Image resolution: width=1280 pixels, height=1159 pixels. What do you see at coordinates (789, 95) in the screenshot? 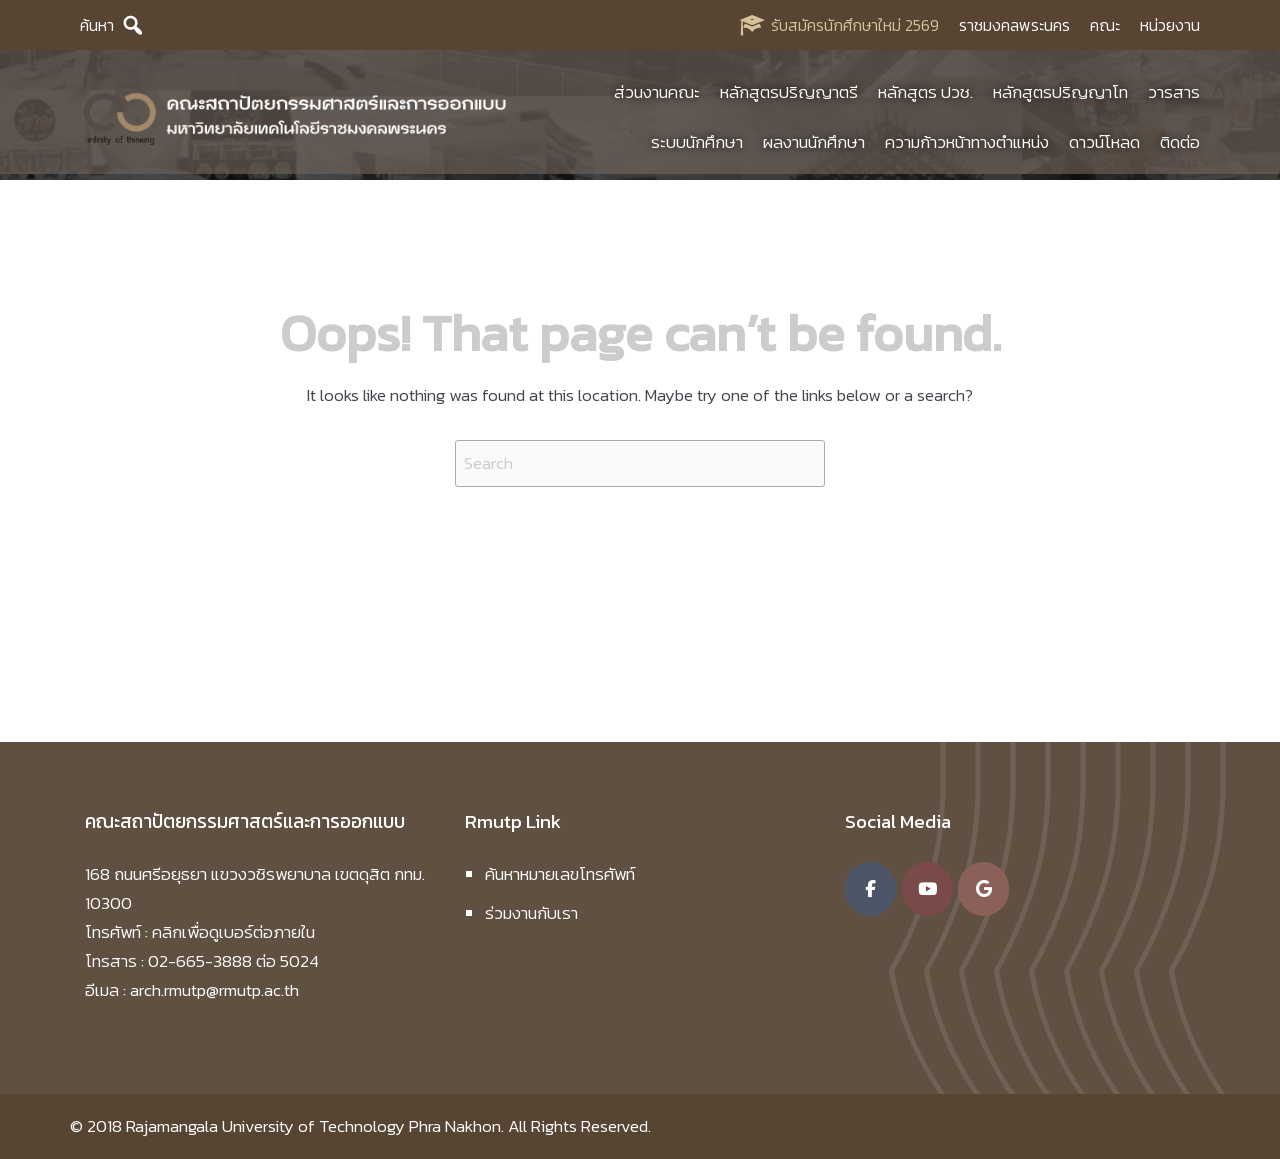
I see `หลักสูตรปริญญาตรี` at bounding box center [789, 95].